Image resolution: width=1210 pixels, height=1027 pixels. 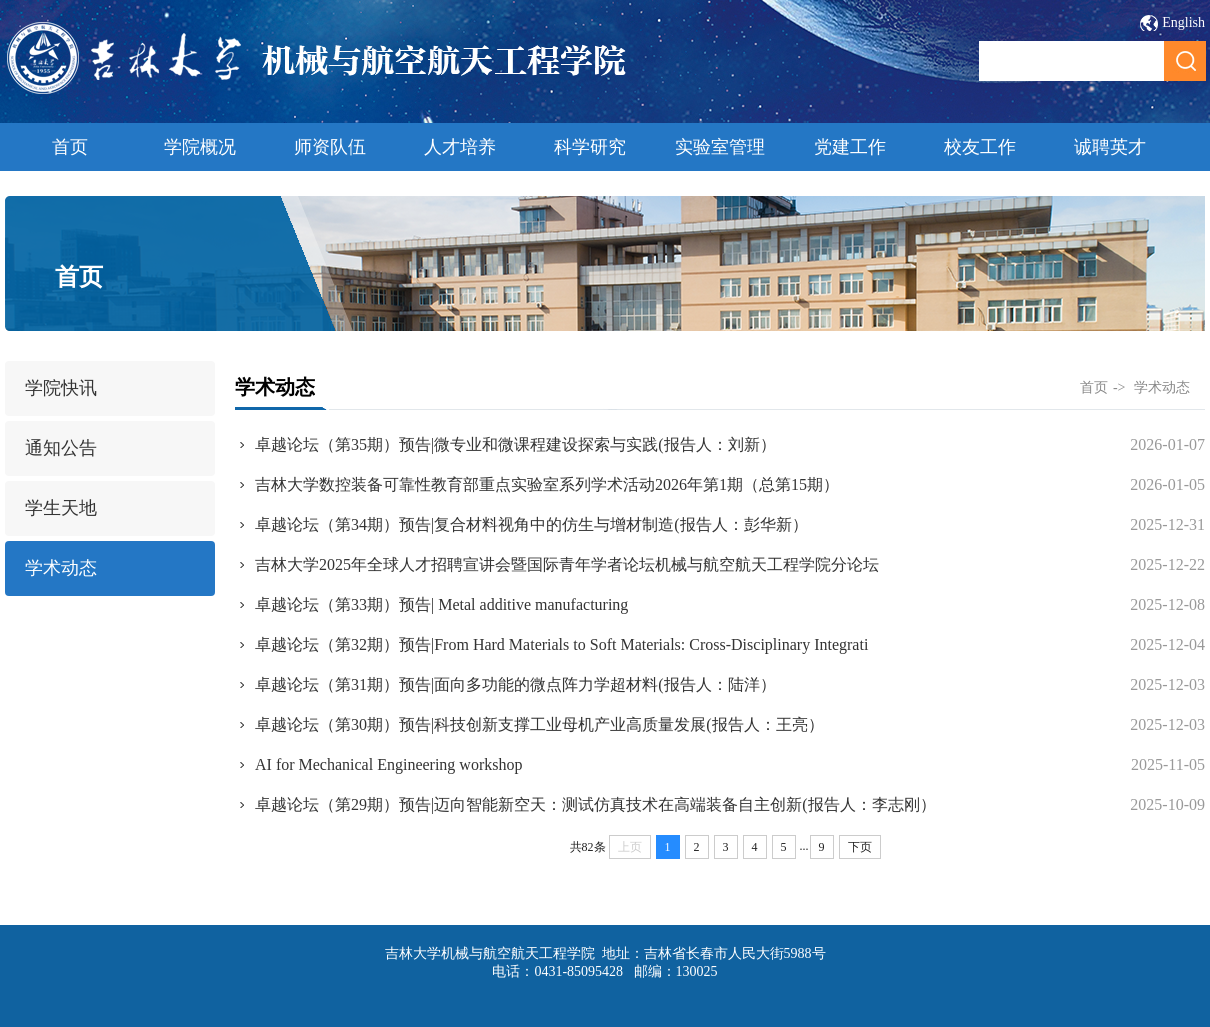 What do you see at coordinates (860, 847) in the screenshot?
I see `下页` at bounding box center [860, 847].